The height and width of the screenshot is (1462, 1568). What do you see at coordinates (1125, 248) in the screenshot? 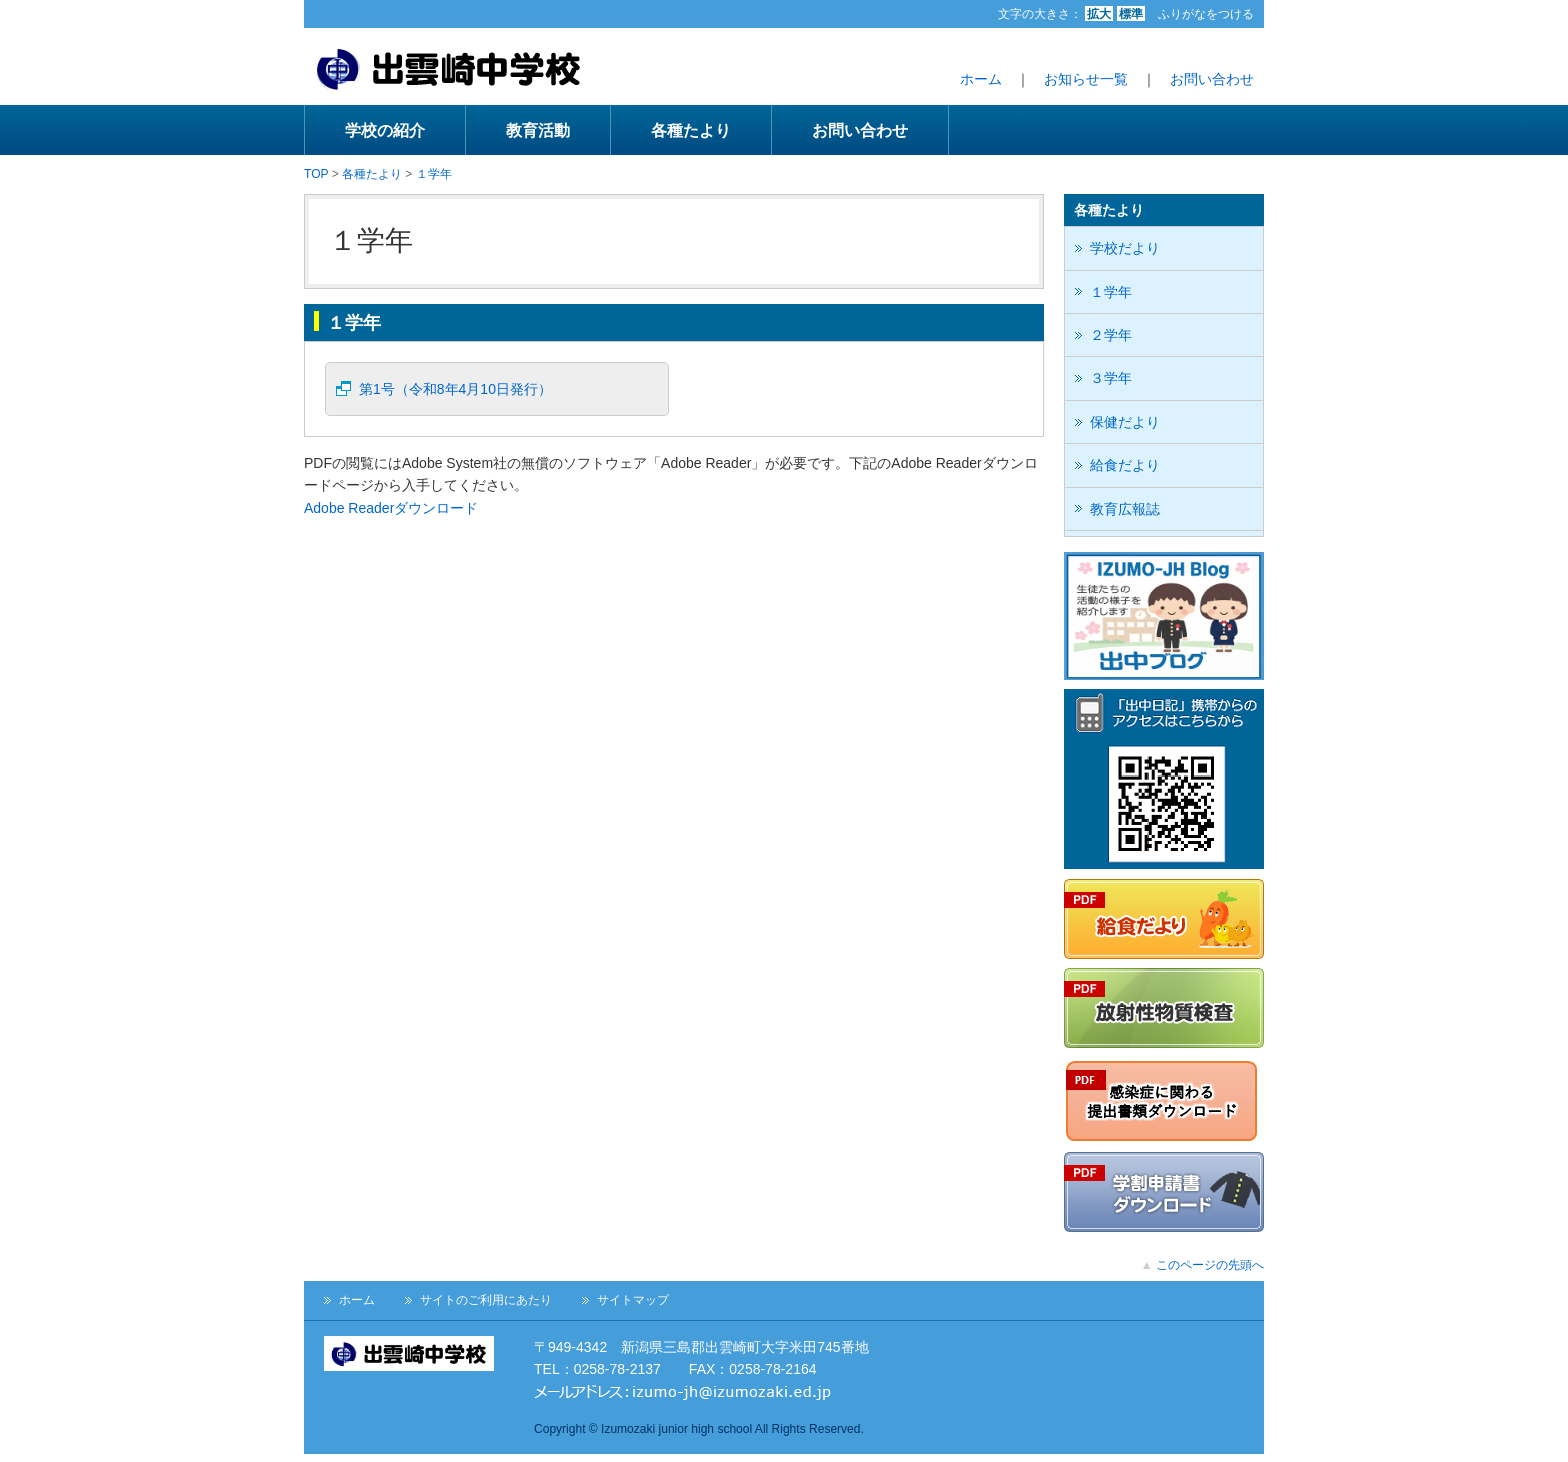
I see `学校だより` at bounding box center [1125, 248].